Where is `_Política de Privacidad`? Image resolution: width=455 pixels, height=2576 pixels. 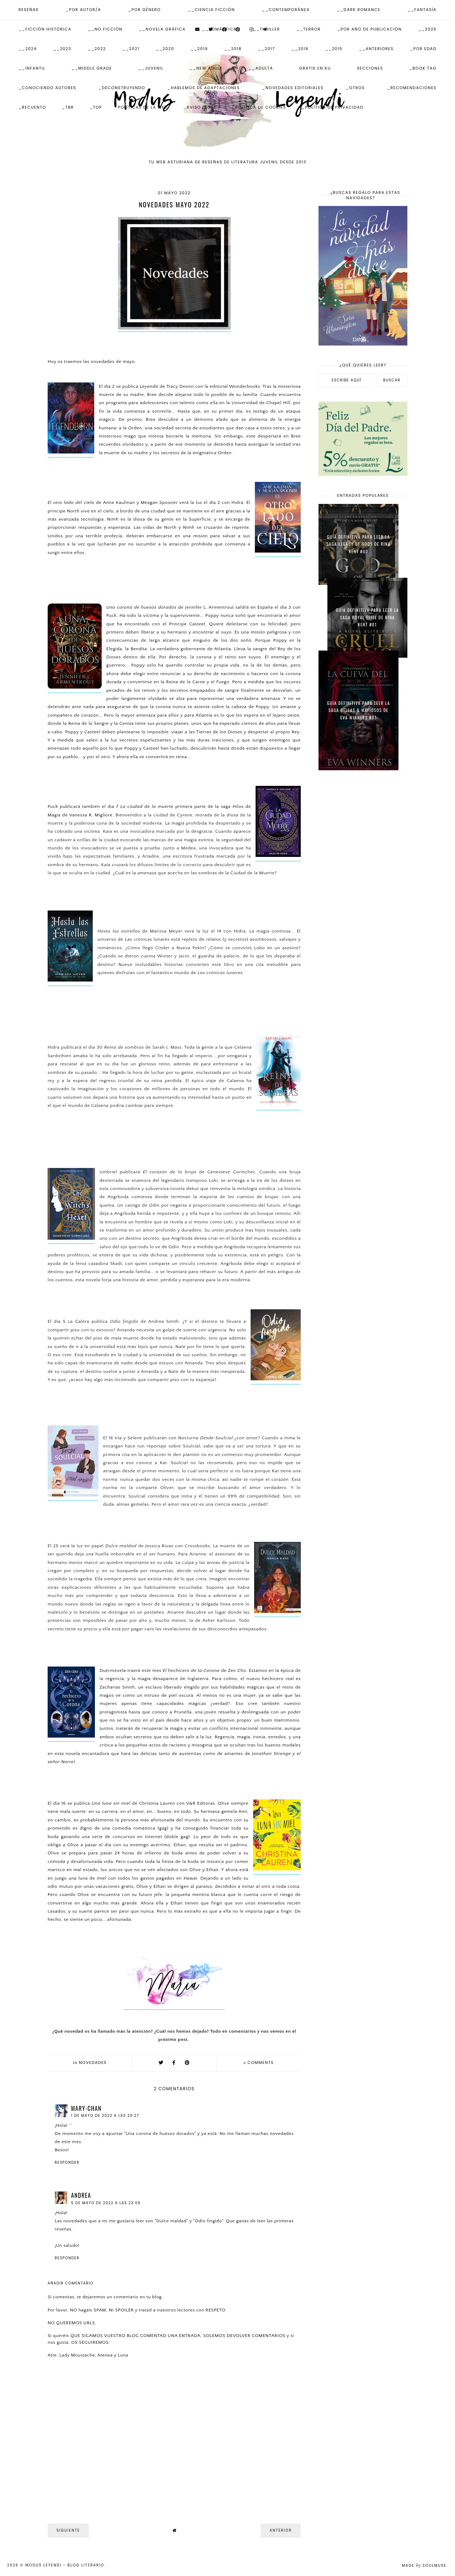
_Política de Privacidad is located at coordinates (333, 107).